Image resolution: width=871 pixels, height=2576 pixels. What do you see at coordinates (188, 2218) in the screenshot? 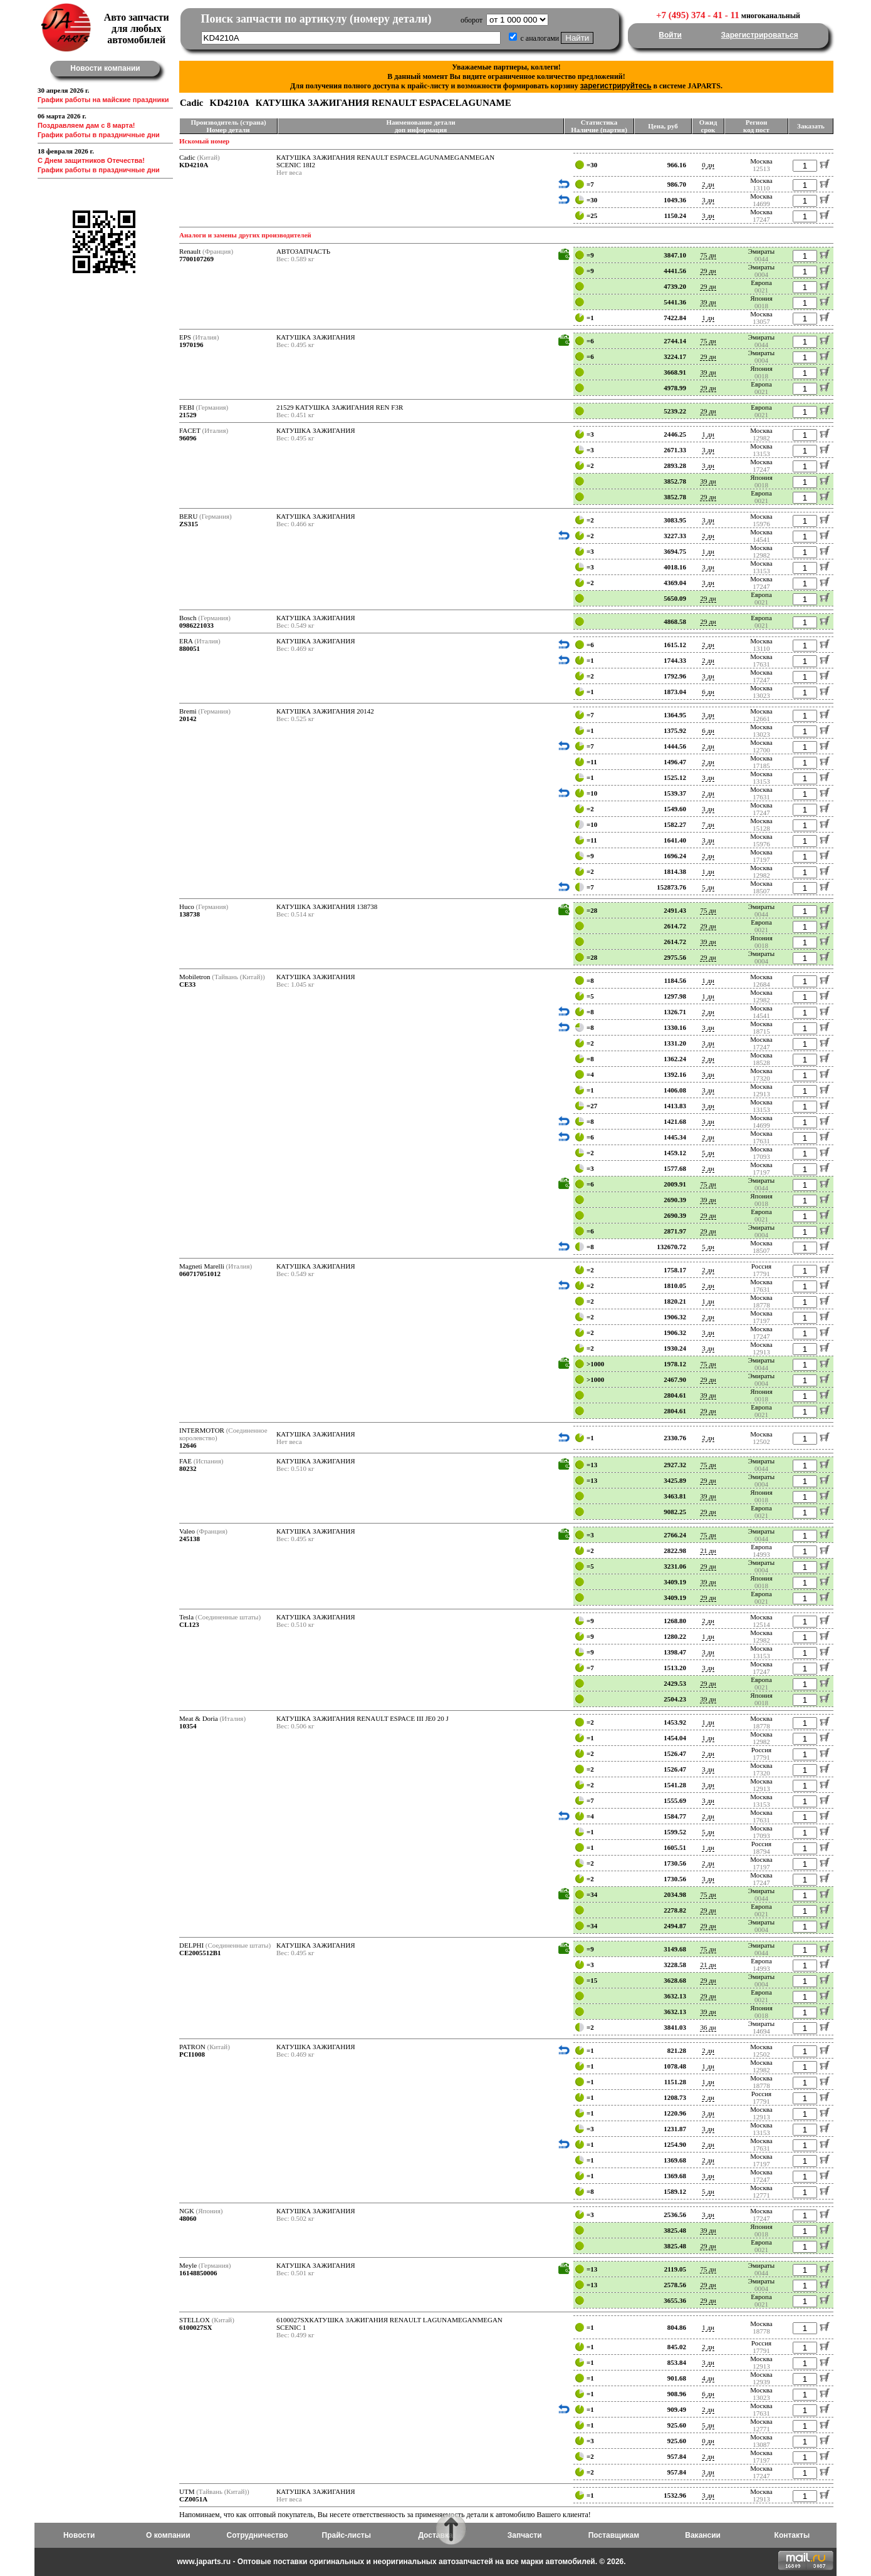
I see `48060` at bounding box center [188, 2218].